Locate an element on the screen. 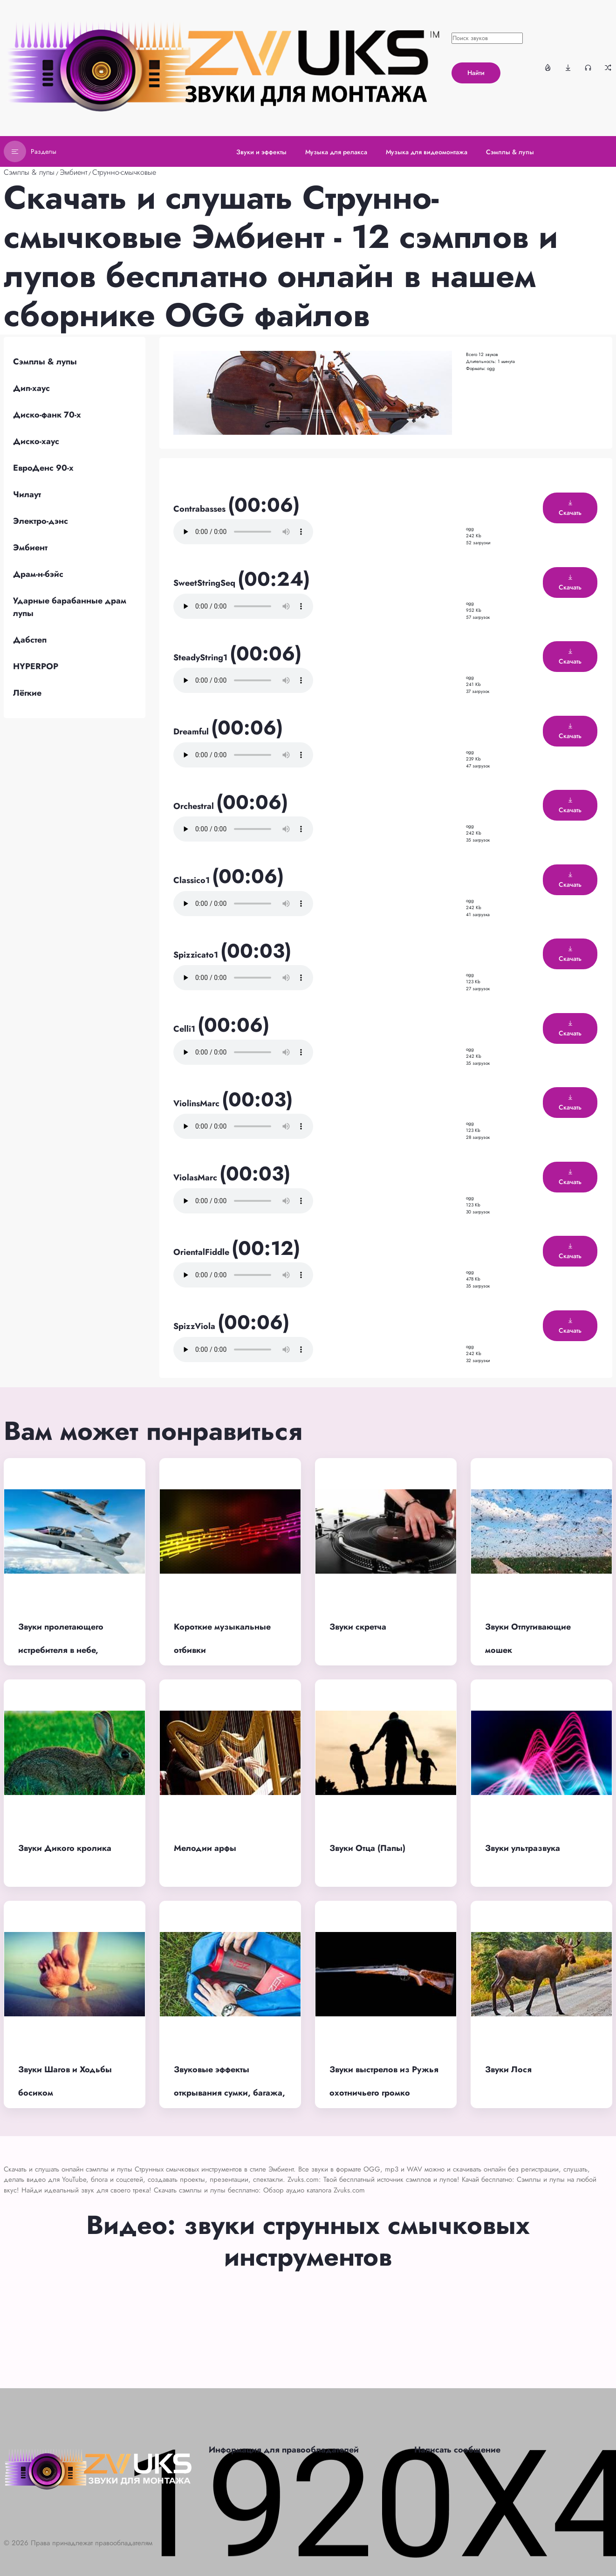 The width and height of the screenshot is (616, 2576). Написать сообщение is located at coordinates (457, 2450).